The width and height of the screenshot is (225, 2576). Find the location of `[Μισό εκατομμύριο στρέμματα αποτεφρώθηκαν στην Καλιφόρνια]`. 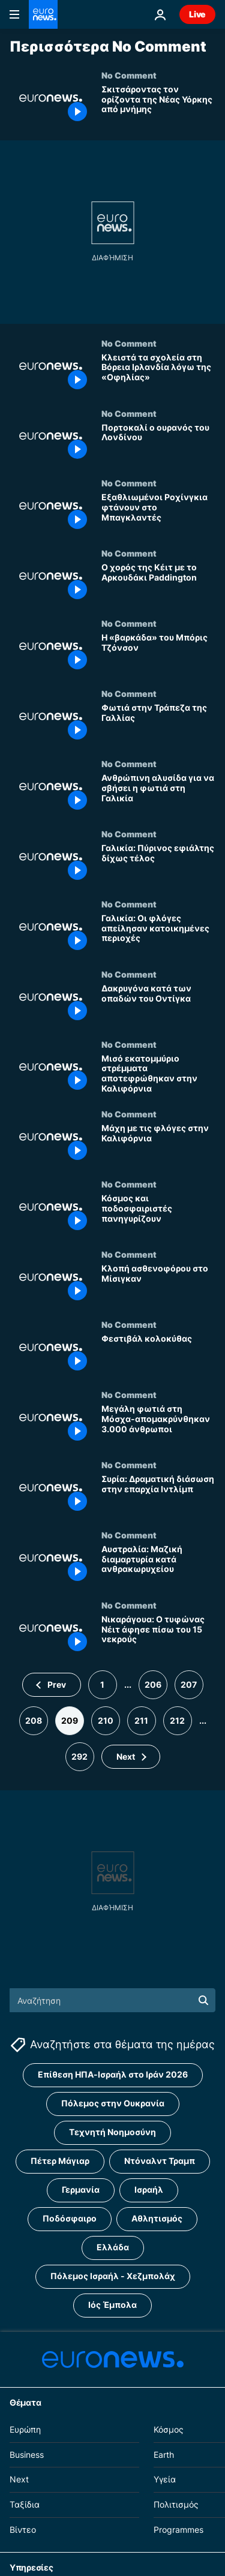

[Μισό εκατομμύριο στρέμματα αποτεφρώθηκαν στην Καλιφόρνια] is located at coordinates (158, 1074).